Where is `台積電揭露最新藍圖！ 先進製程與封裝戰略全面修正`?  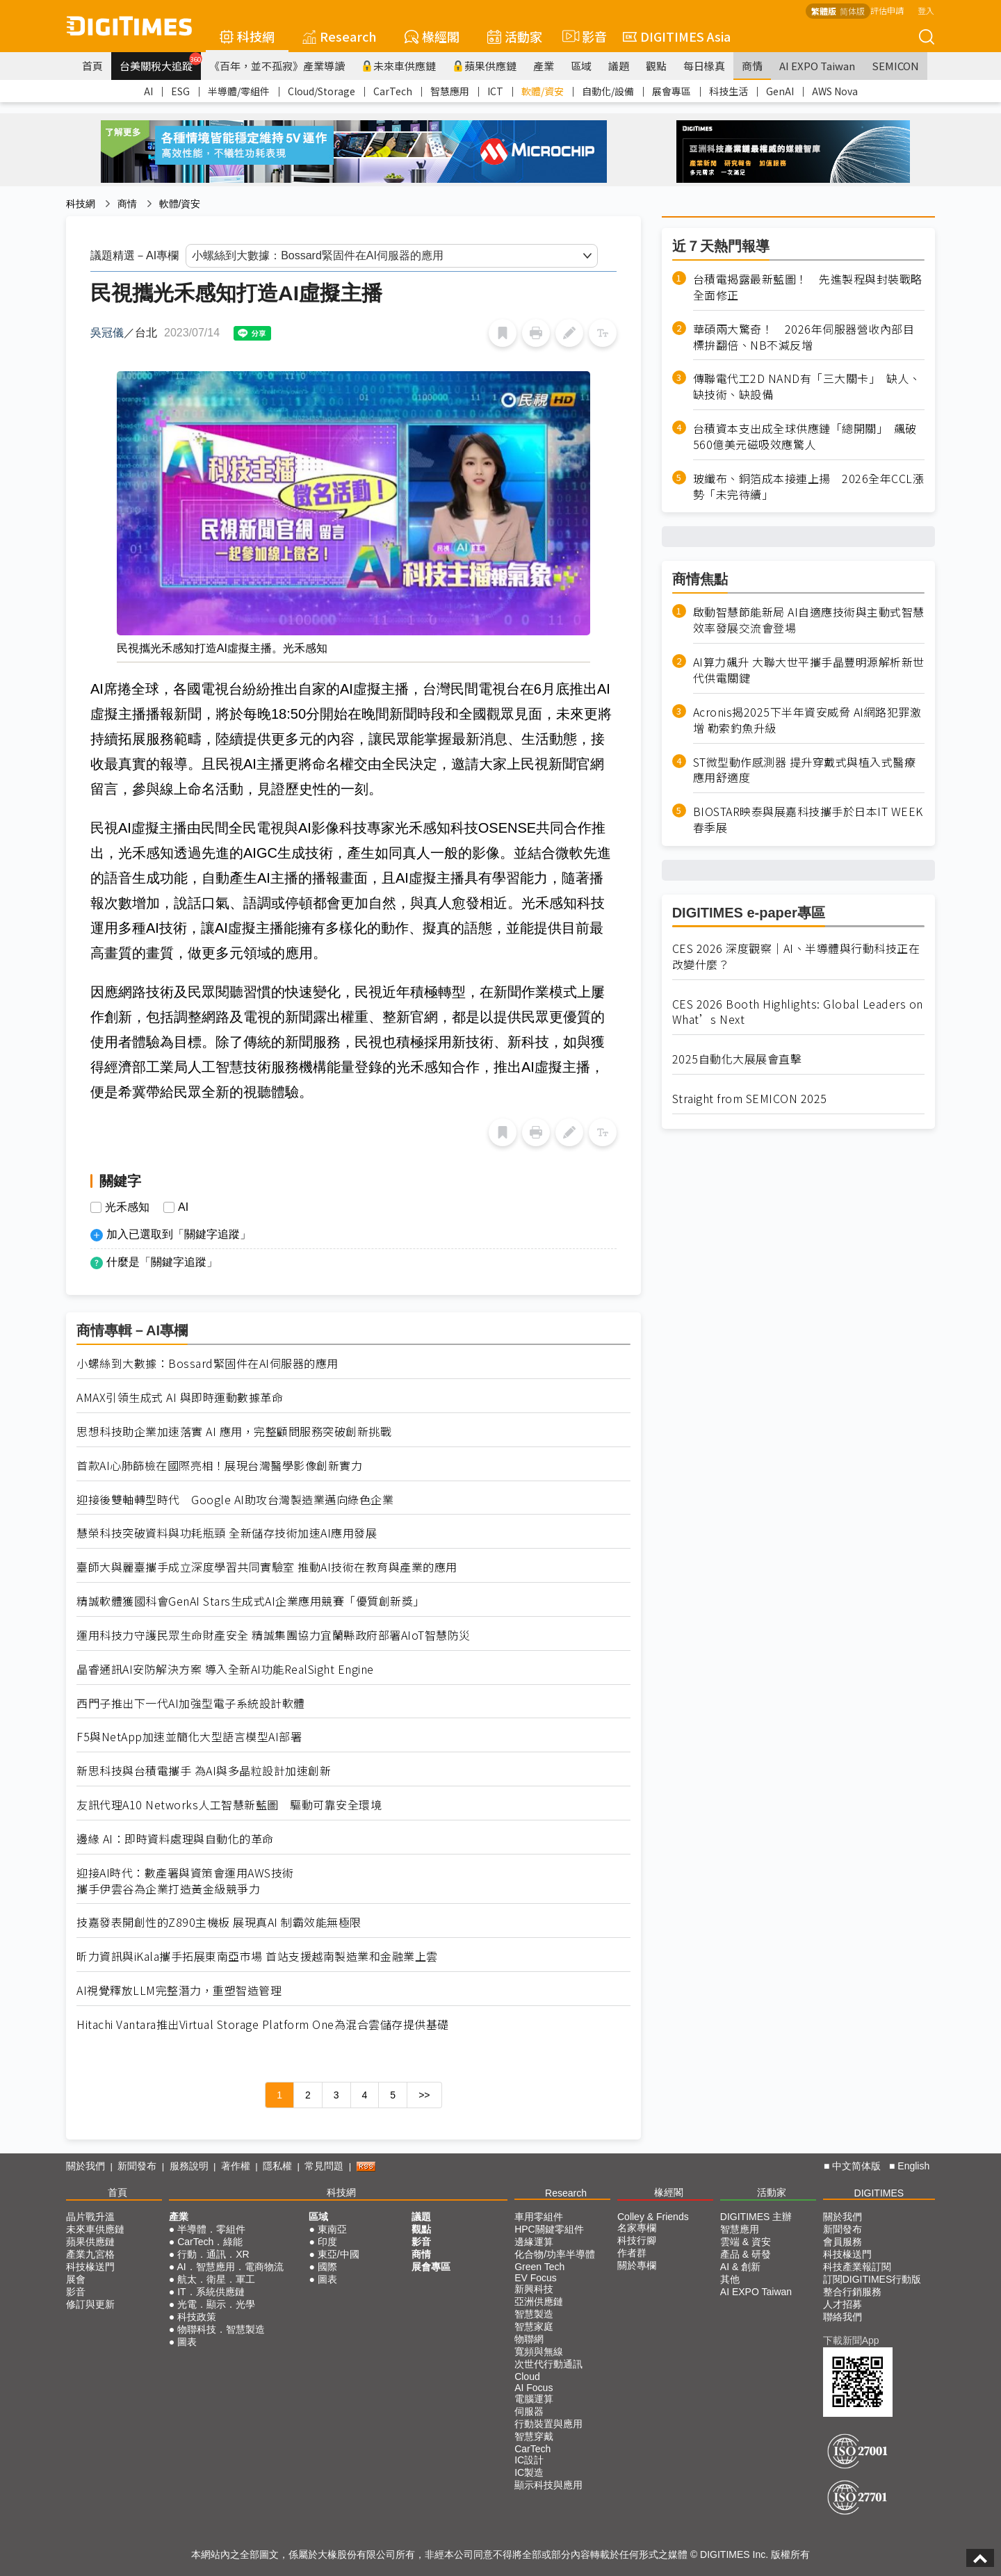
台積電揭露最新藍圖！ 先進製程與封裝戰略全面修正 is located at coordinates (807, 287).